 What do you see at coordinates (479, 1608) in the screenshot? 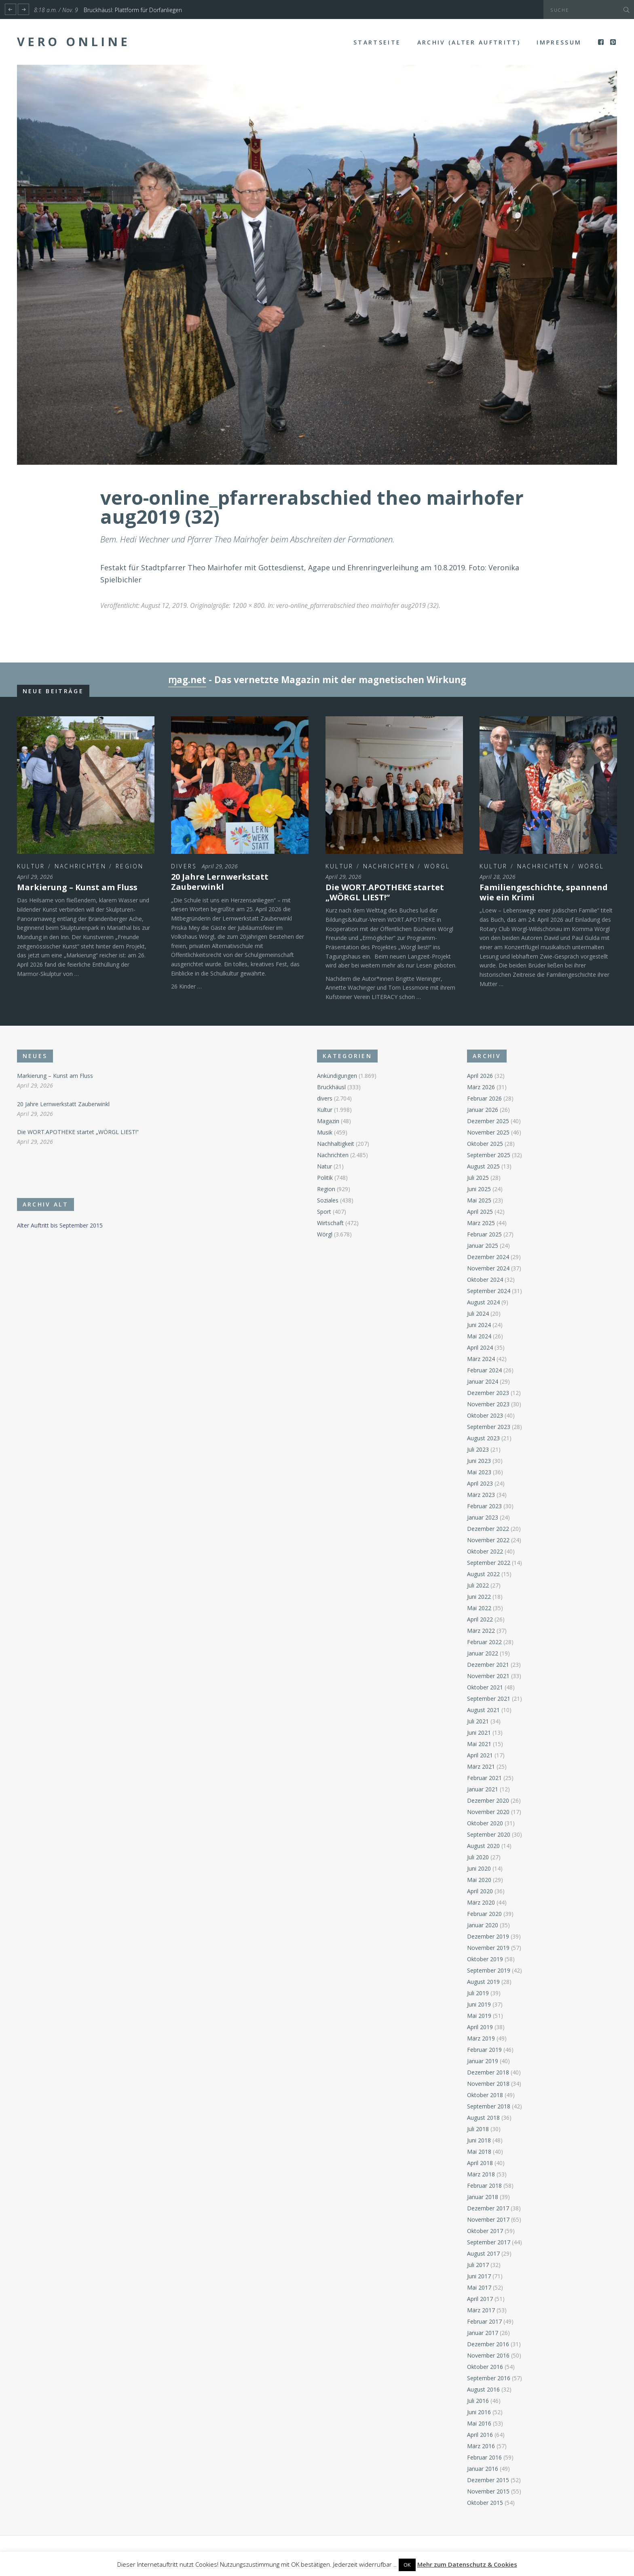
I see `Mai 2022` at bounding box center [479, 1608].